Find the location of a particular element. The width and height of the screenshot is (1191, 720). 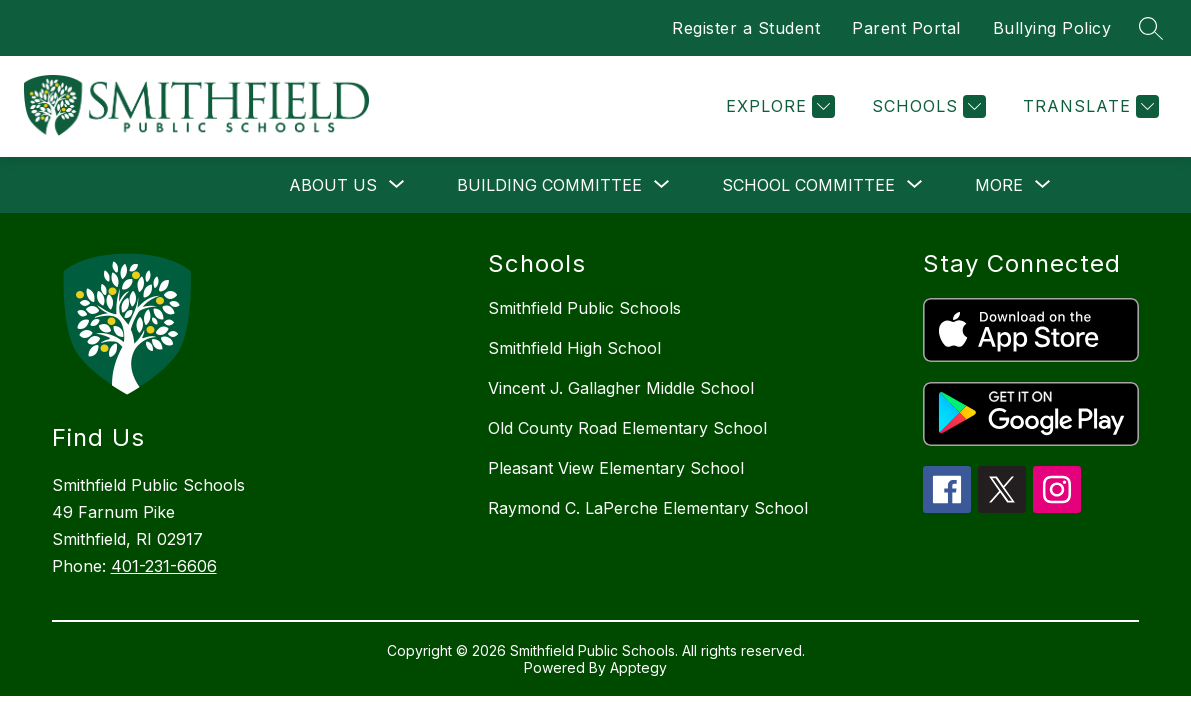

401-231-6606 is located at coordinates (164, 566).